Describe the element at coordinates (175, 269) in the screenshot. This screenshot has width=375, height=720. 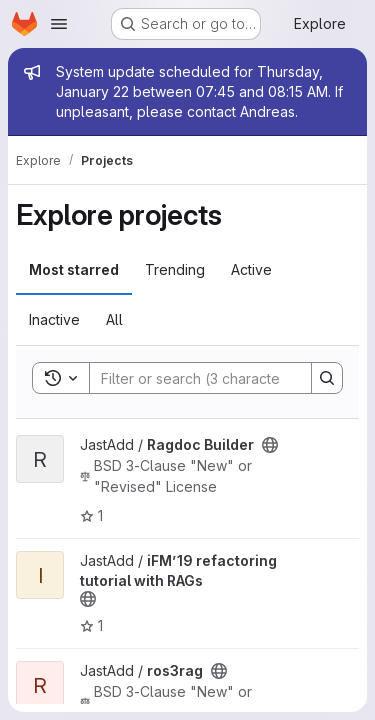
I see `Trending [tab]` at that location.